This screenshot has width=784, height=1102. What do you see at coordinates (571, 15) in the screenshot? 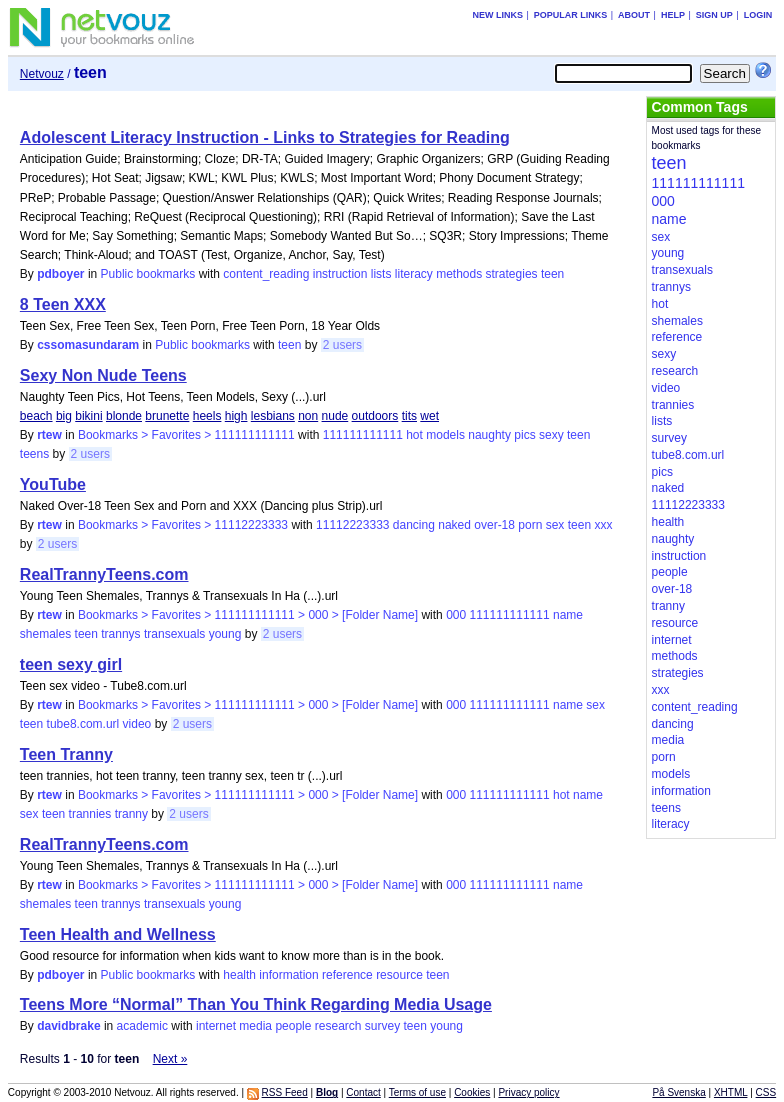
I see `Popular links` at bounding box center [571, 15].